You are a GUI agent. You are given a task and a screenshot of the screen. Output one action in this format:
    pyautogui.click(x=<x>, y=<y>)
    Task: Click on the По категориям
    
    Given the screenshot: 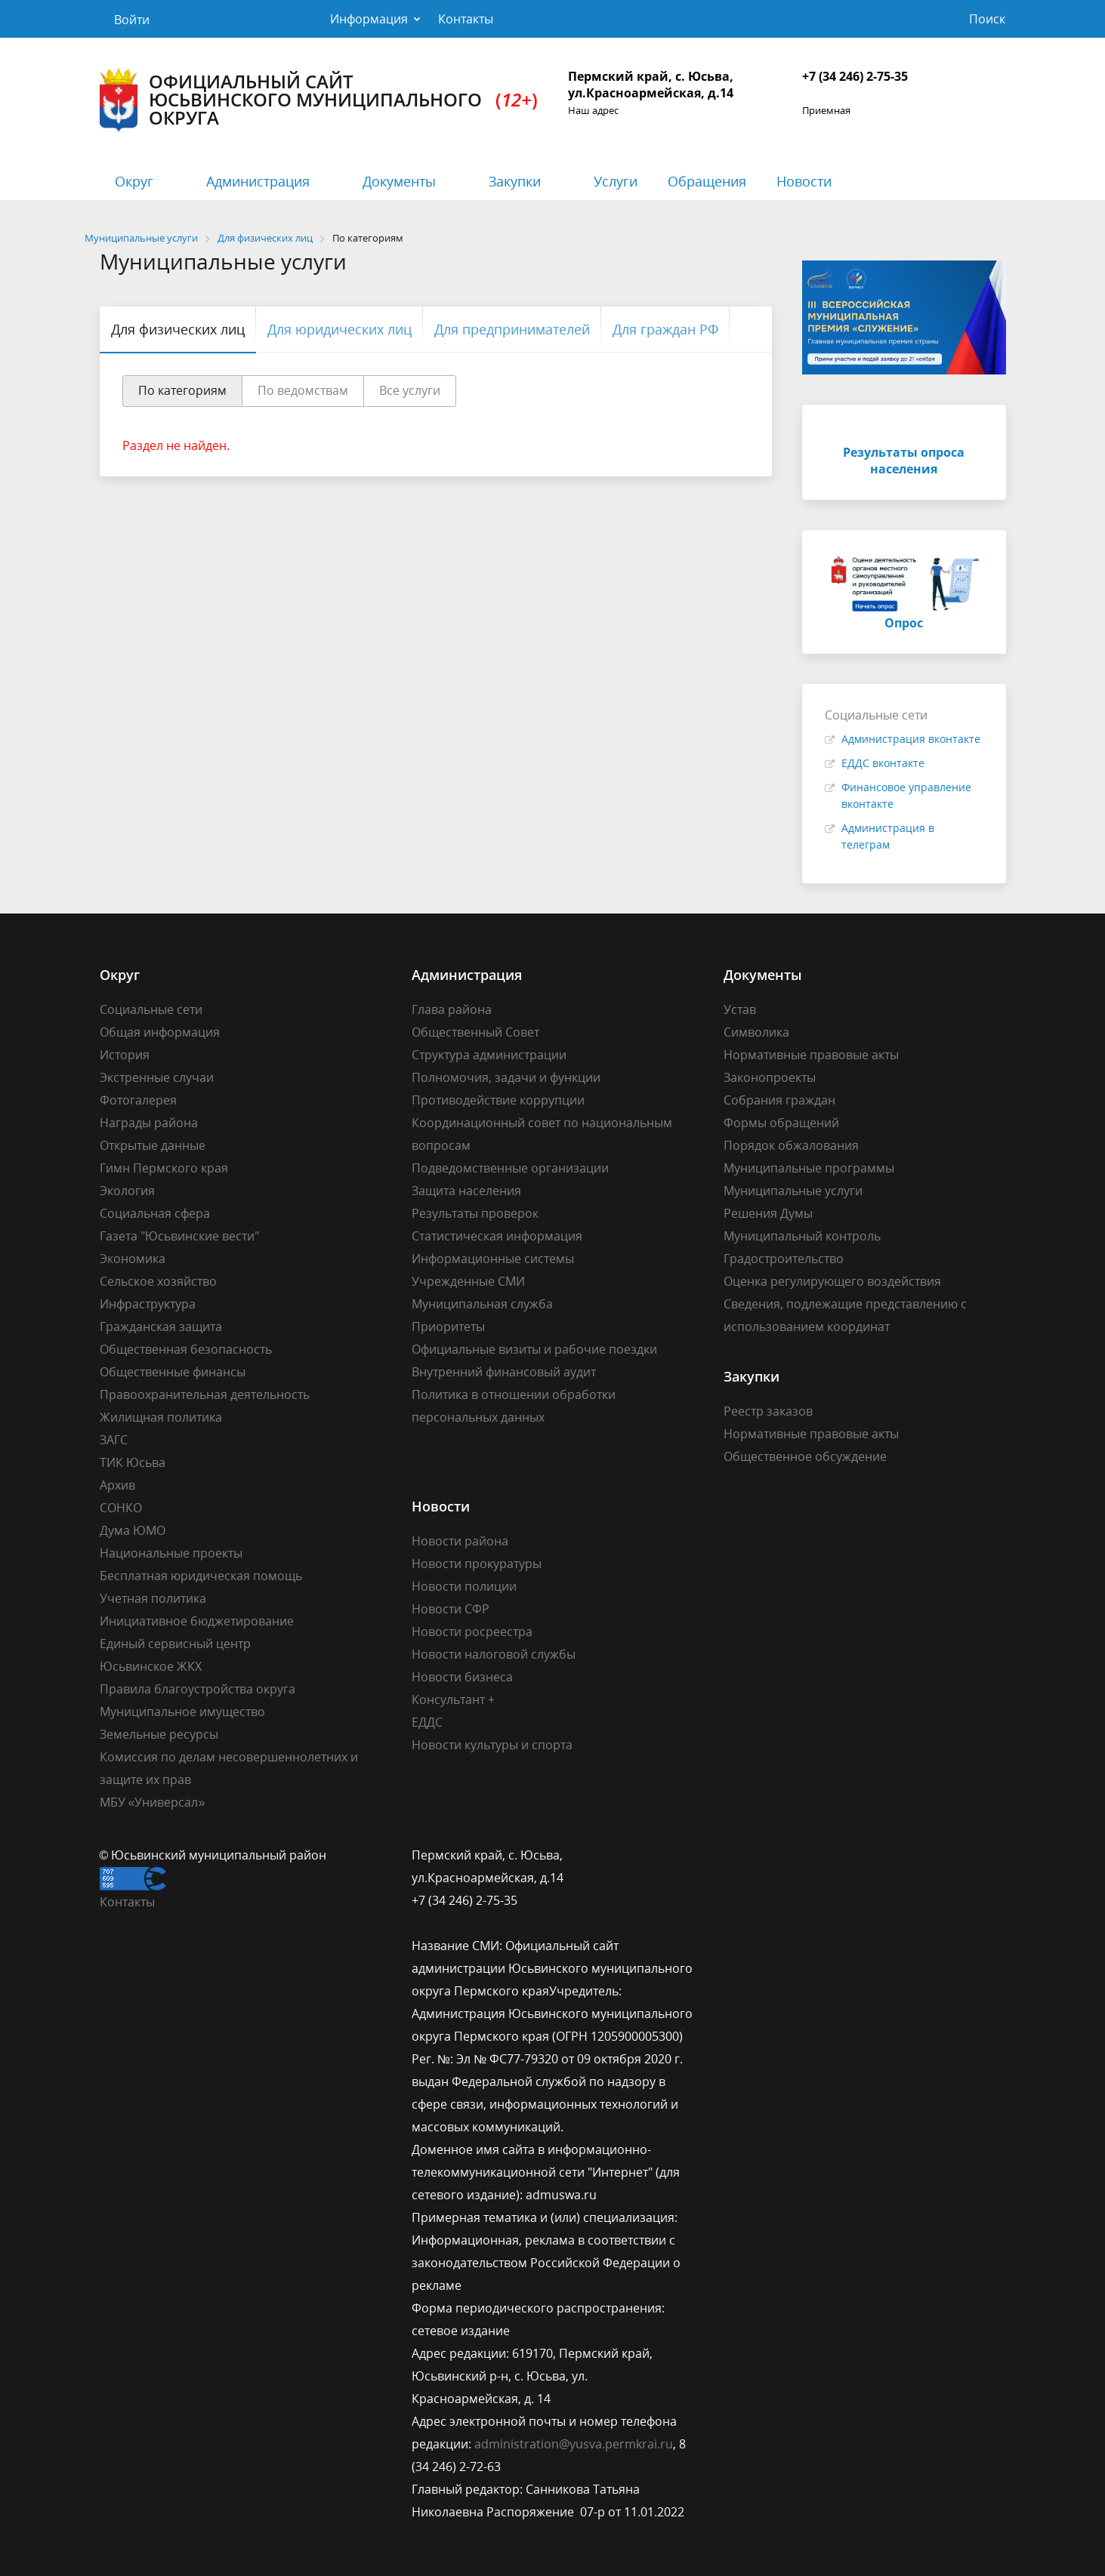 What is the action you would take?
    pyautogui.click(x=182, y=390)
    